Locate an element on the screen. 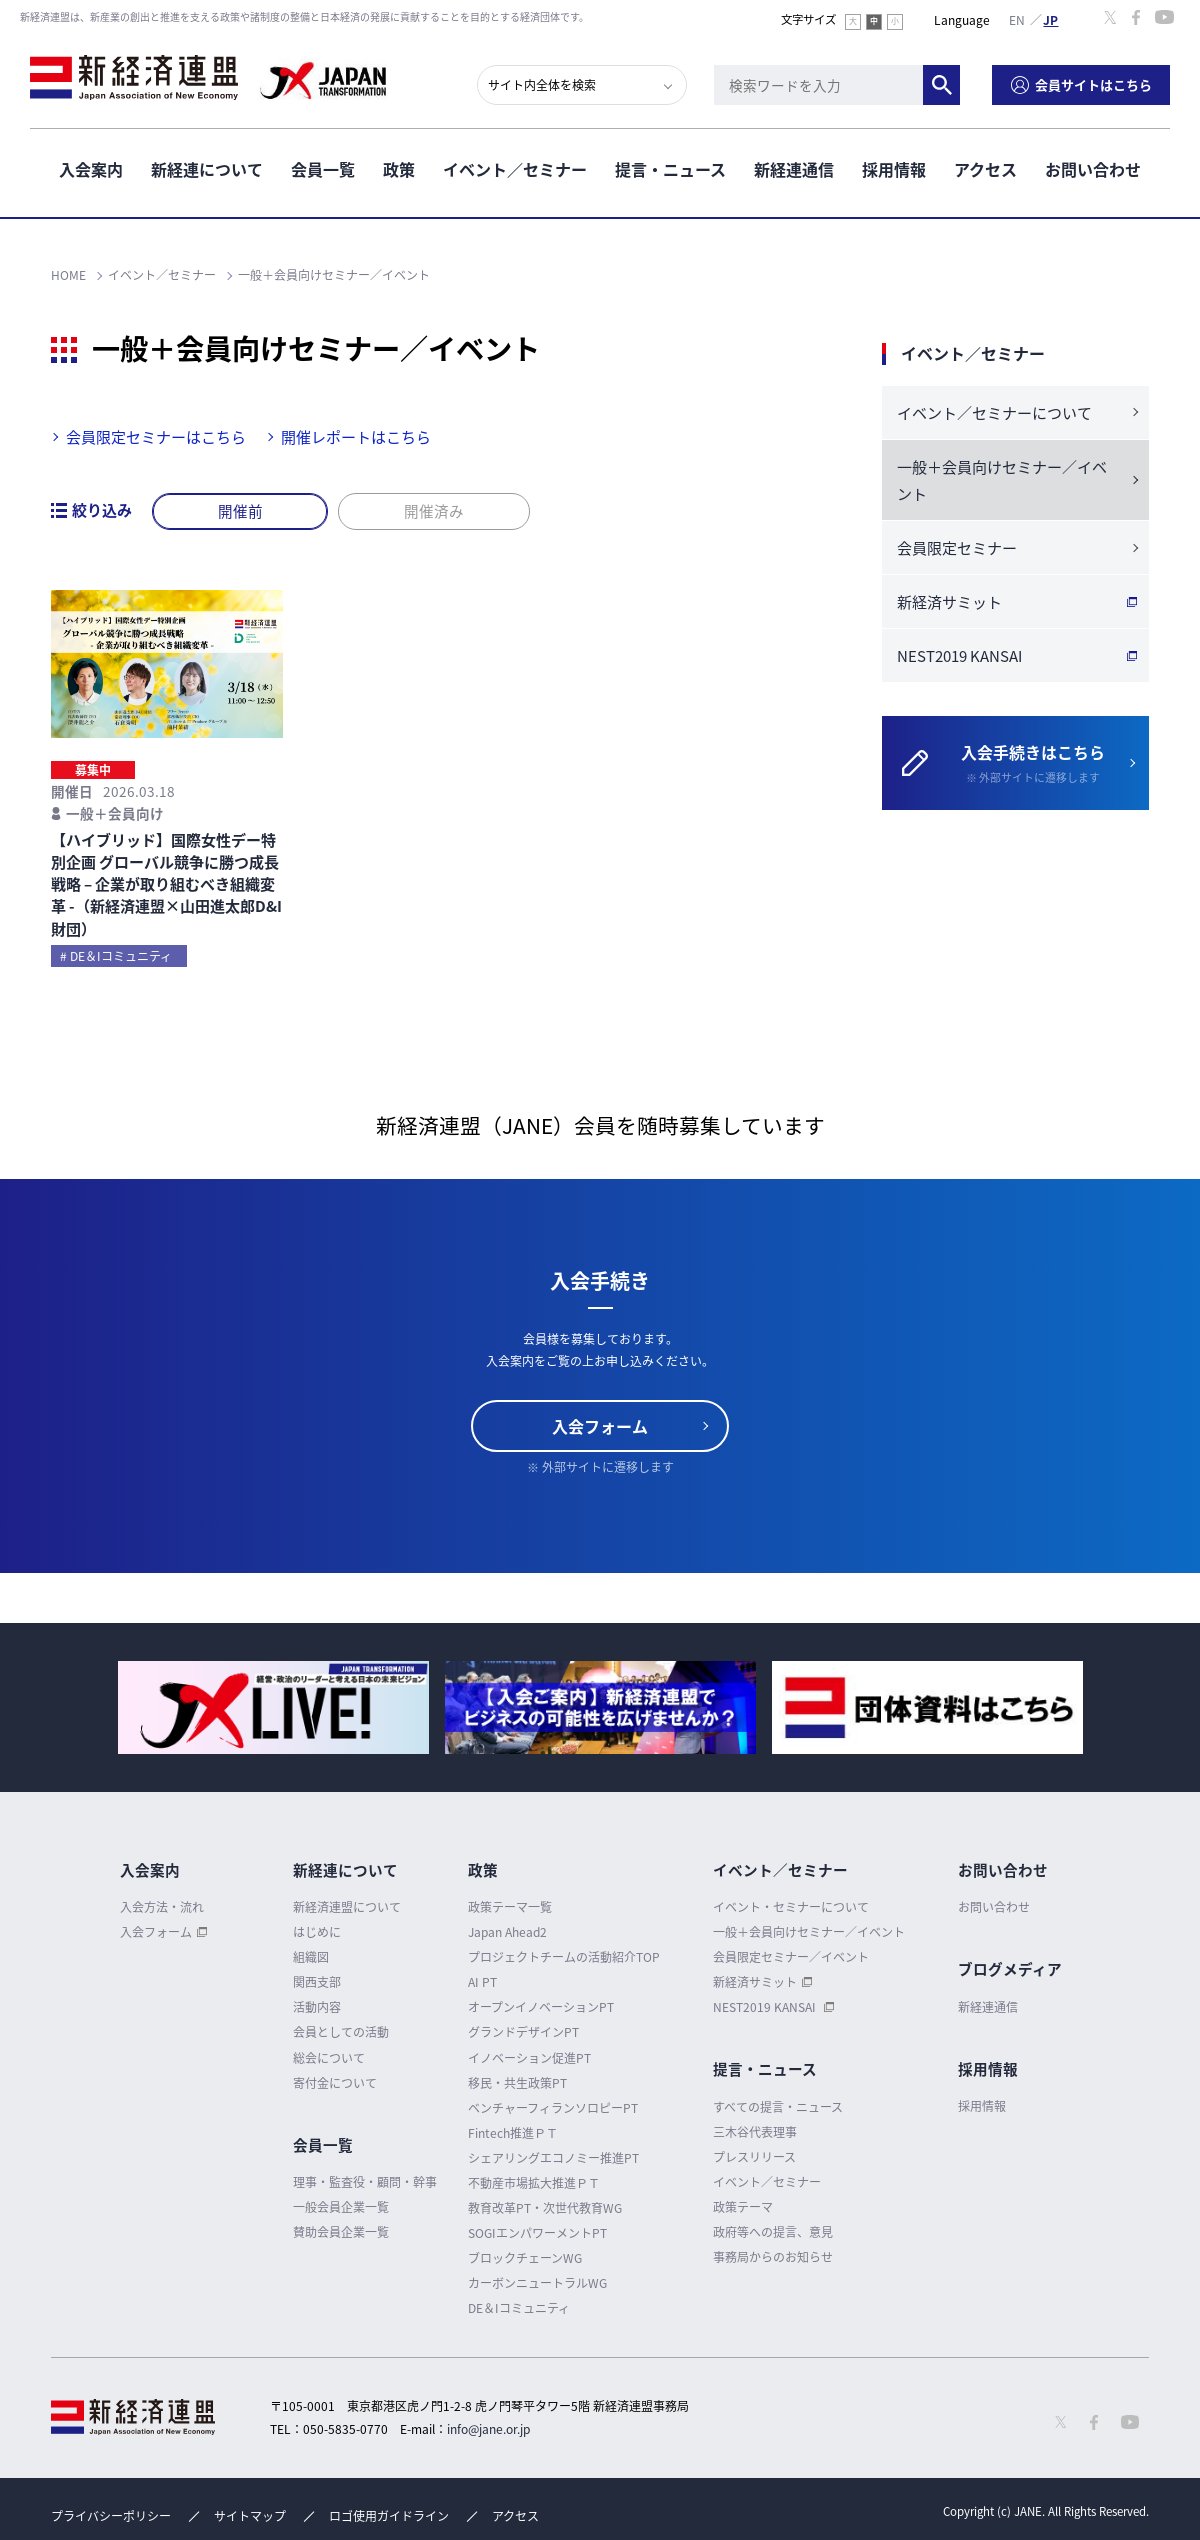 Image resolution: width=1200 pixels, height=2540 pixels. 提言・ニュース is located at coordinates (670, 169).